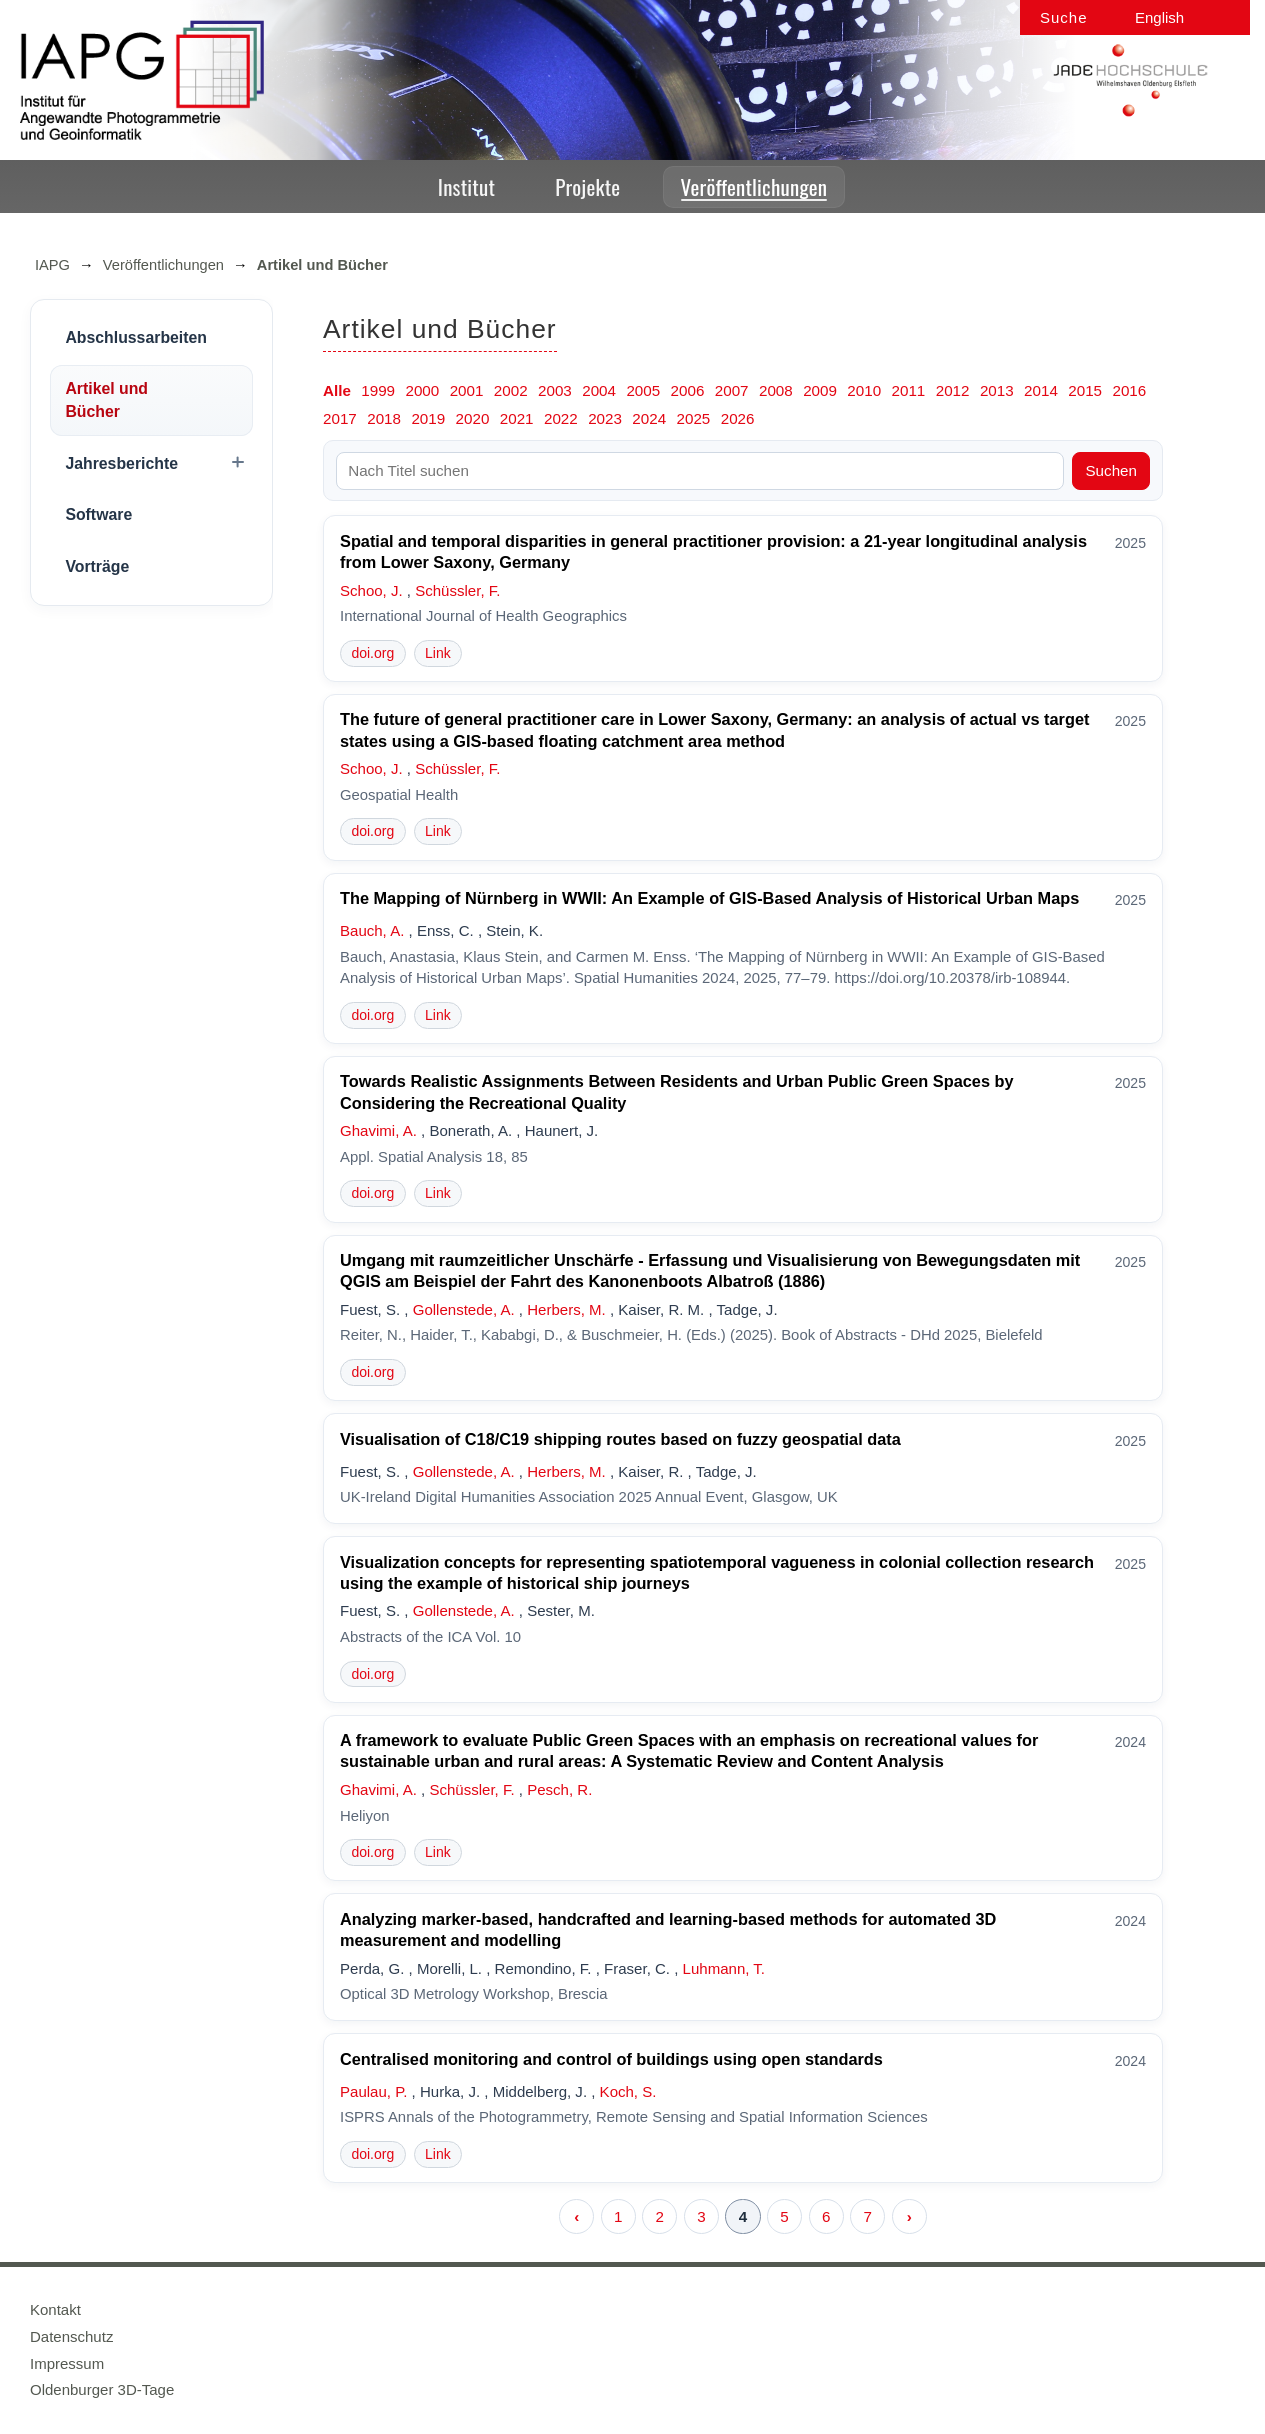 The image size is (1265, 2434). What do you see at coordinates (464, 1309) in the screenshot?
I see `Gollenstede, A.` at bounding box center [464, 1309].